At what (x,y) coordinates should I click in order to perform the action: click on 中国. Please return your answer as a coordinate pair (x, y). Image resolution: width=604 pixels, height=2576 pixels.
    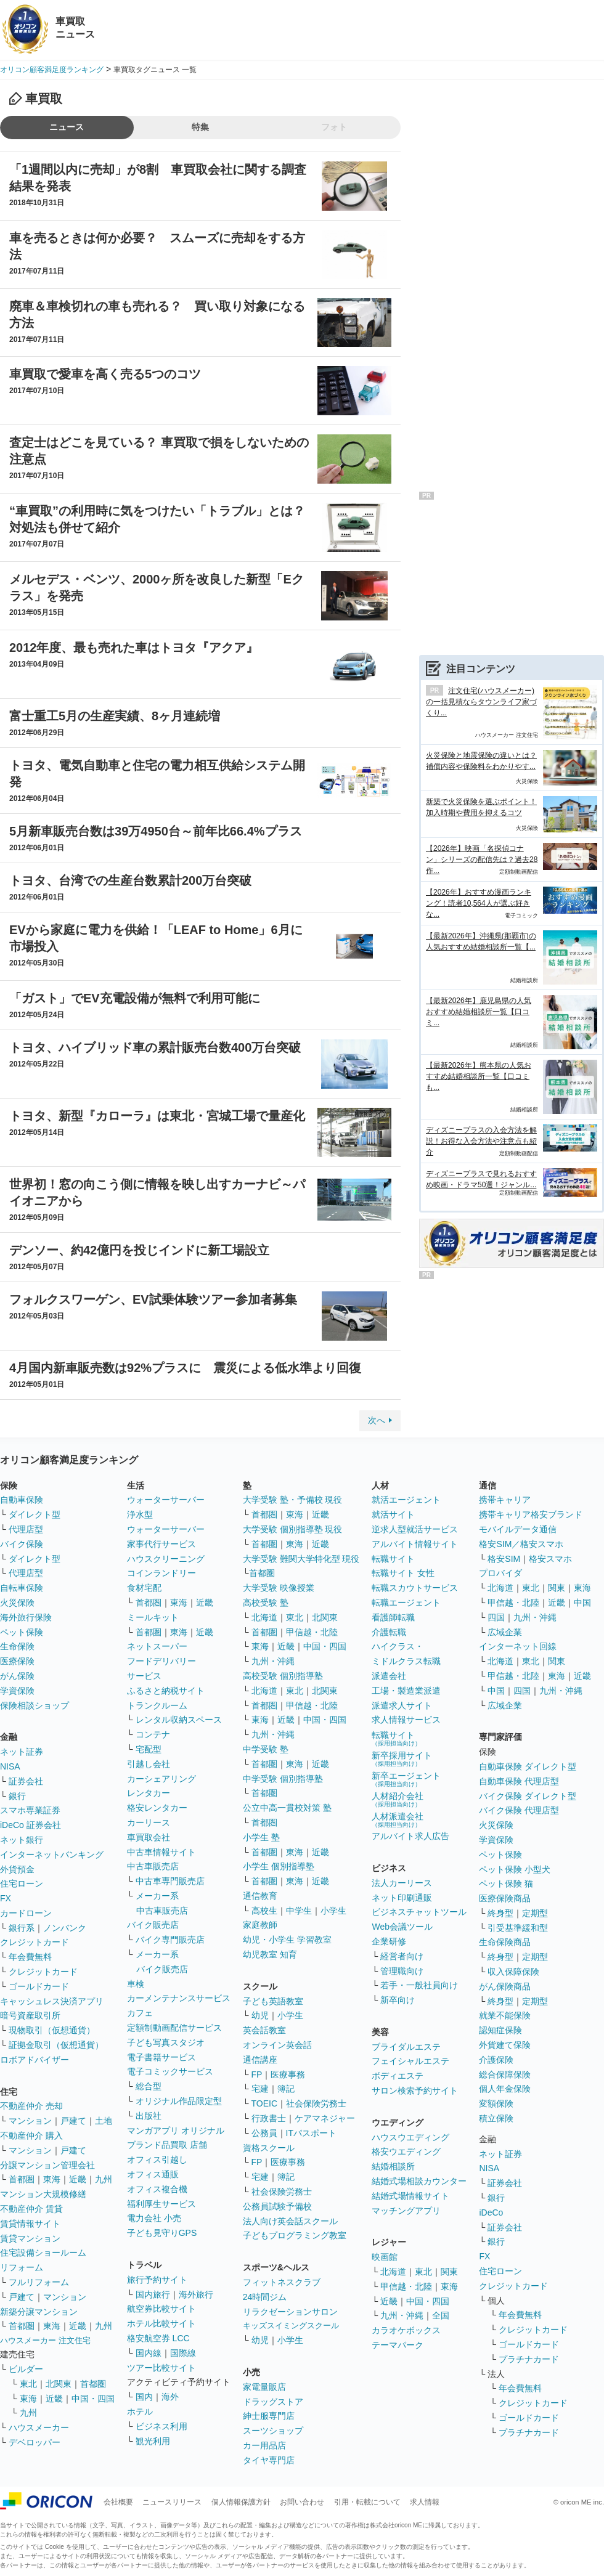
    Looking at the image, I should click on (582, 1602).